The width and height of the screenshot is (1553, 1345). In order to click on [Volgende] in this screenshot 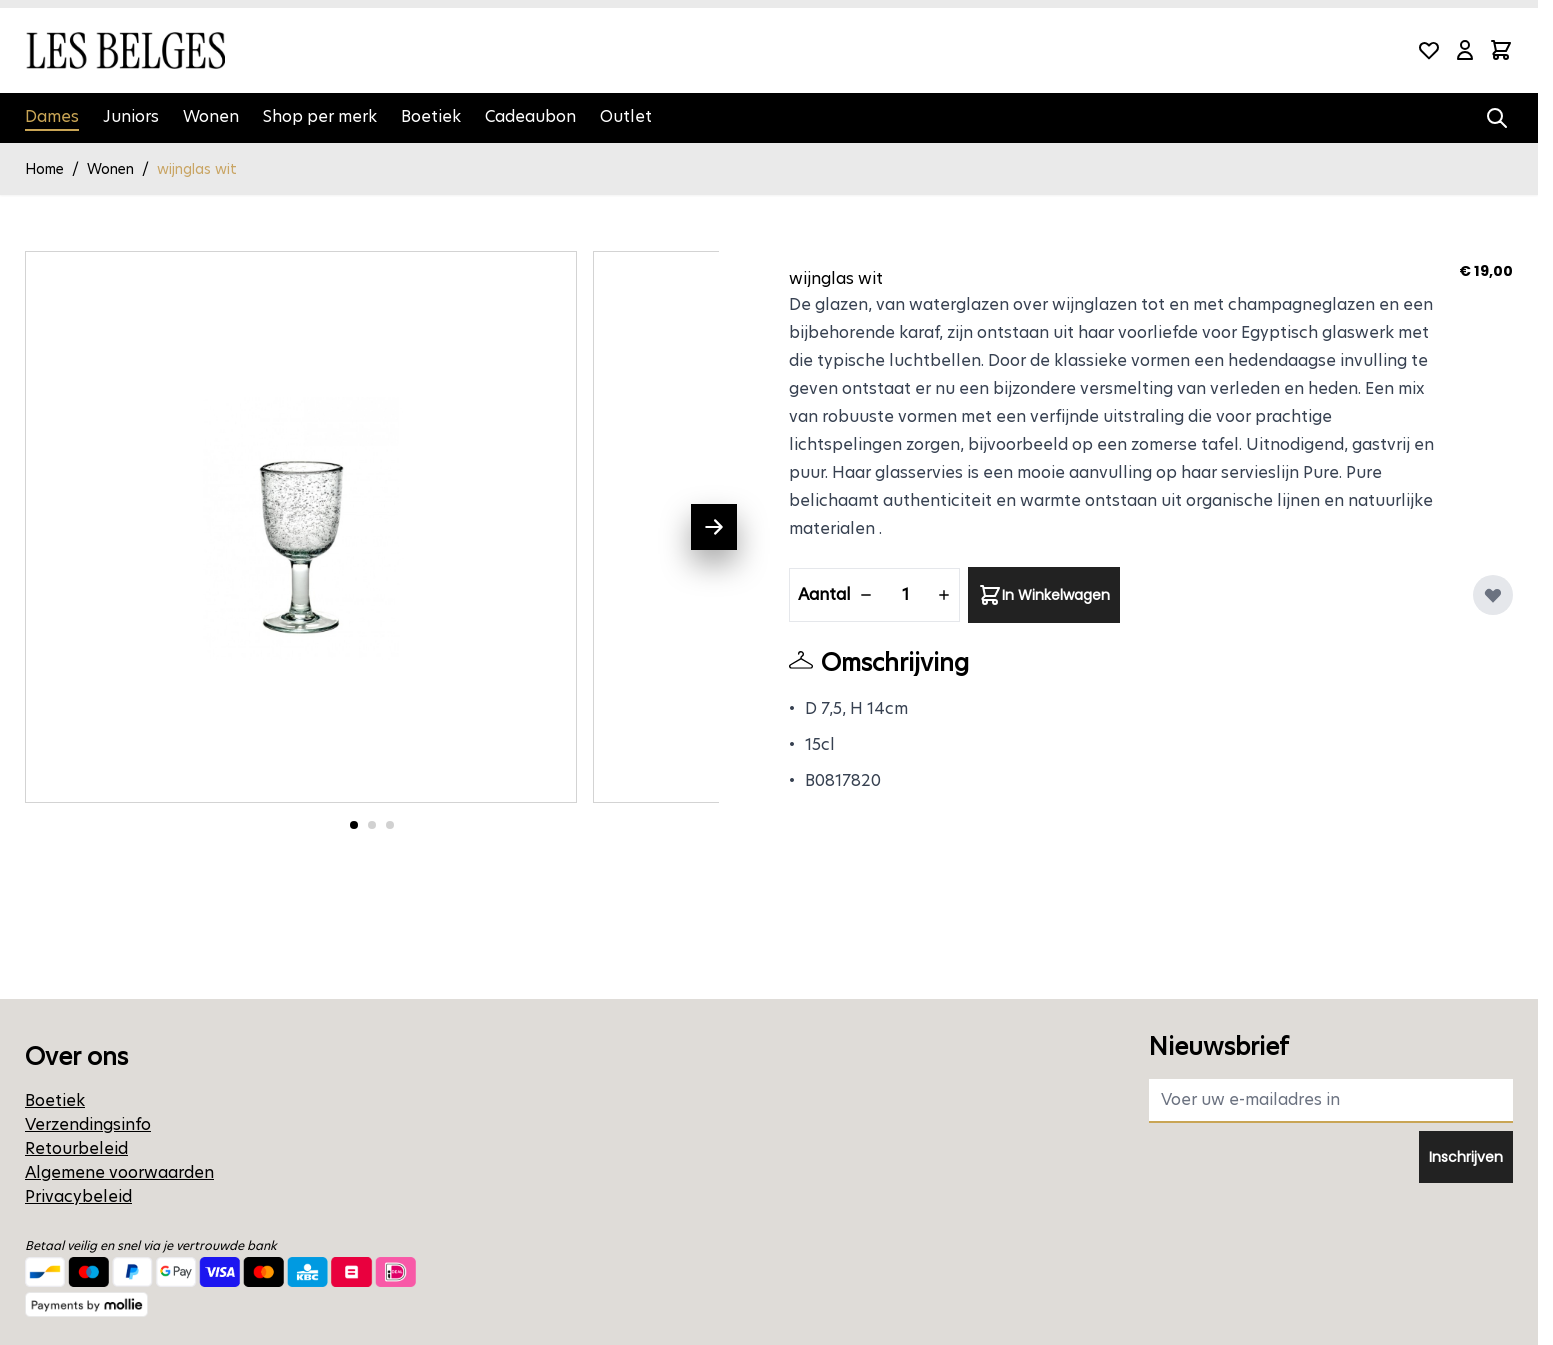, I will do `click(714, 527)`.